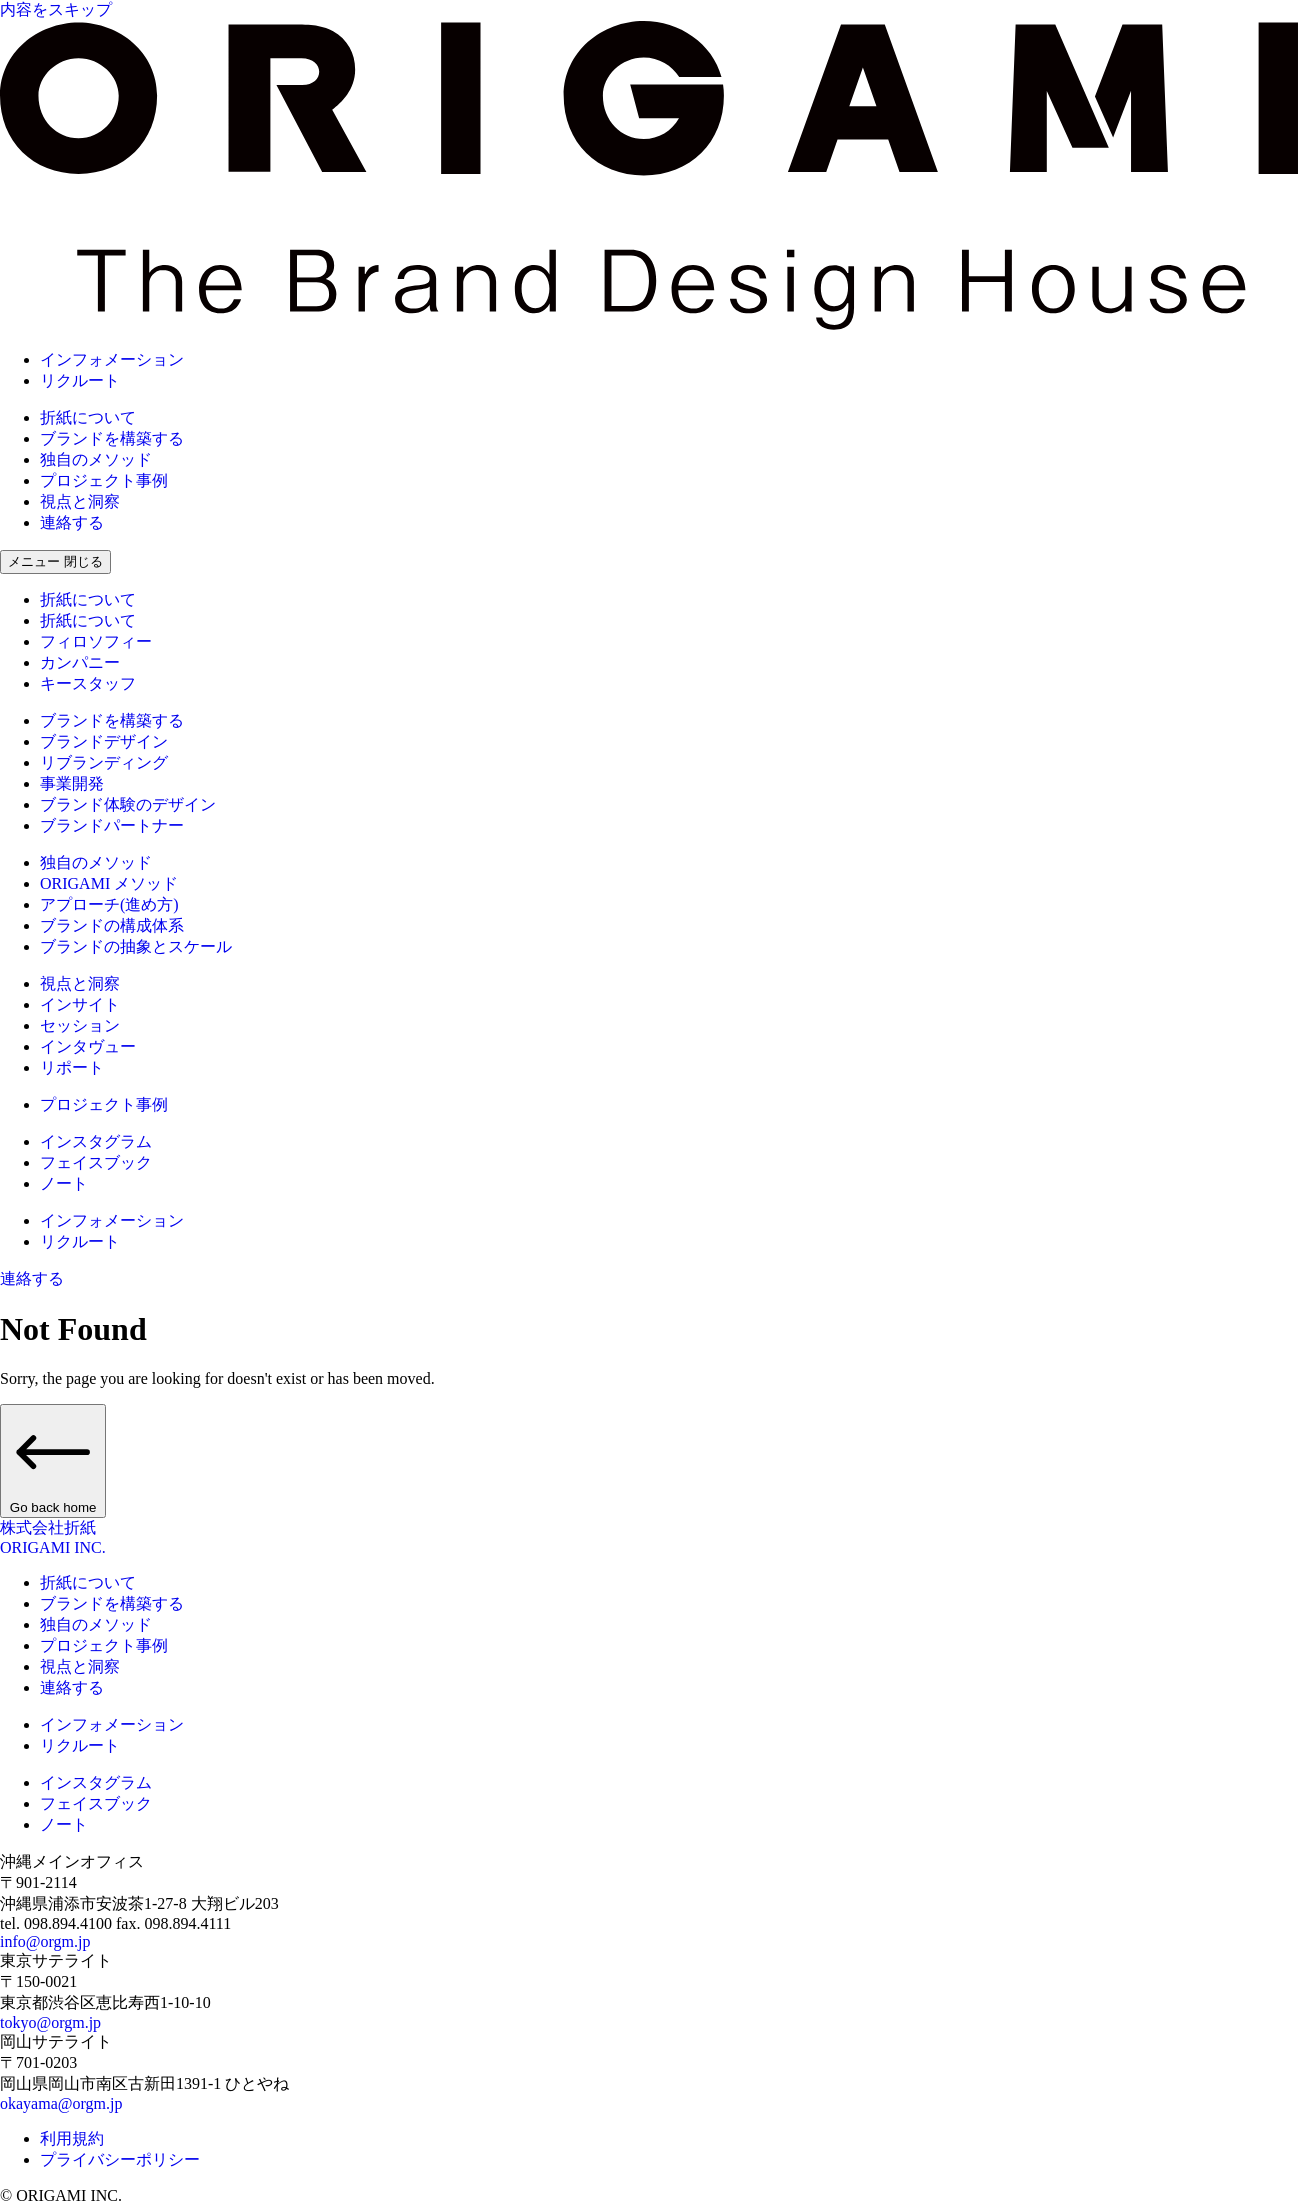 The width and height of the screenshot is (1298, 2205). Describe the element at coordinates (104, 741) in the screenshot. I see `ブランドデザイン` at that location.